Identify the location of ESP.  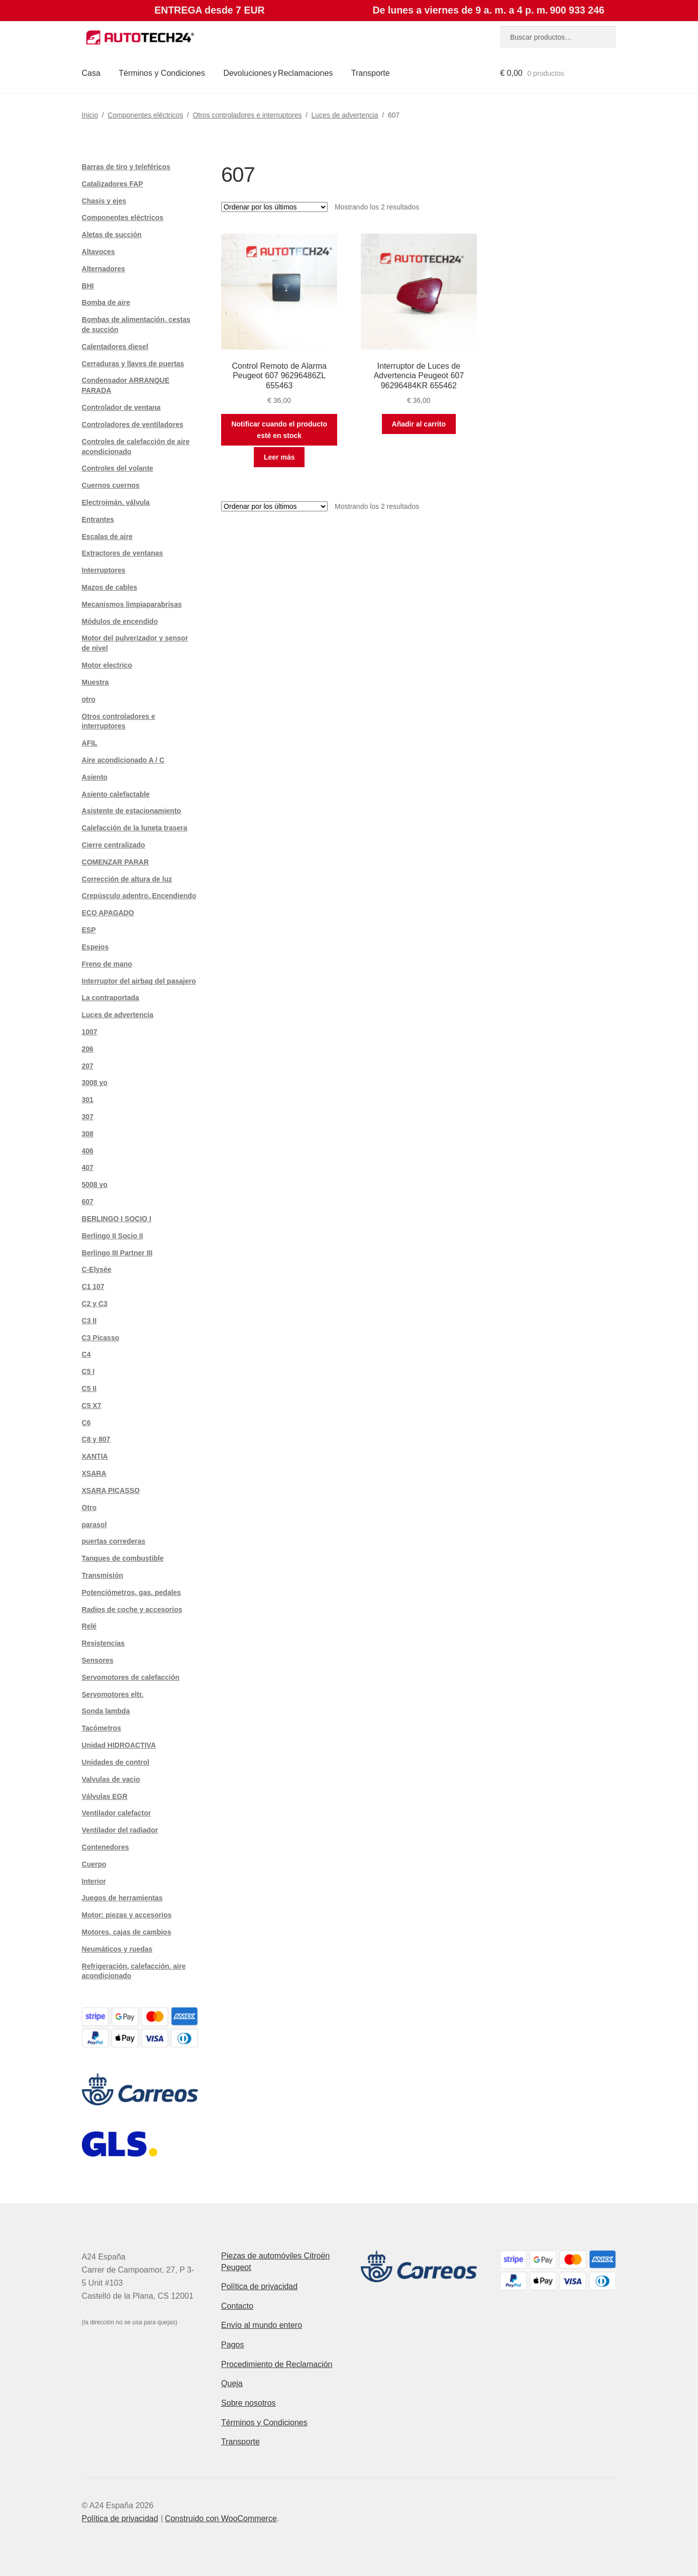
(89, 930).